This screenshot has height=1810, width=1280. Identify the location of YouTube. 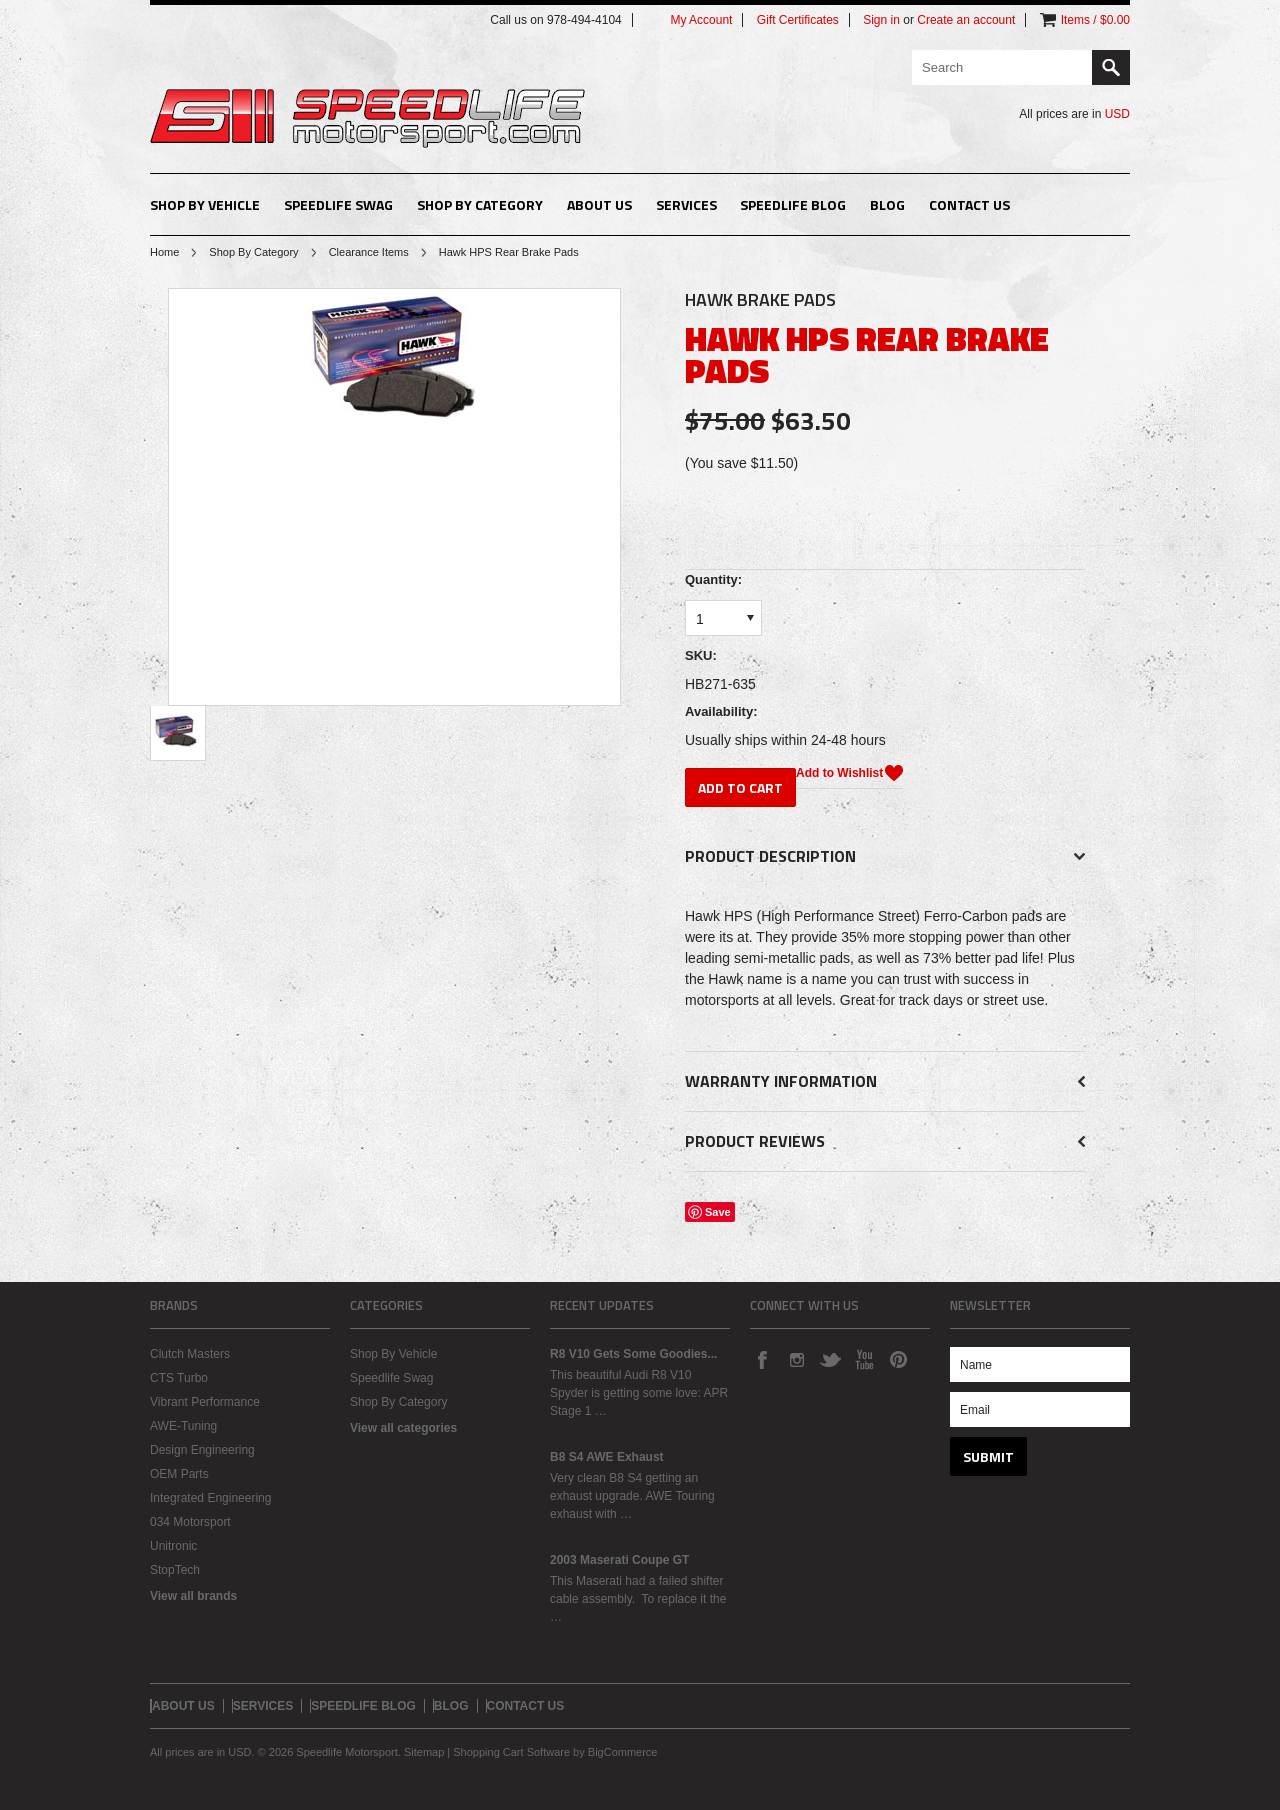
(864, 1359).